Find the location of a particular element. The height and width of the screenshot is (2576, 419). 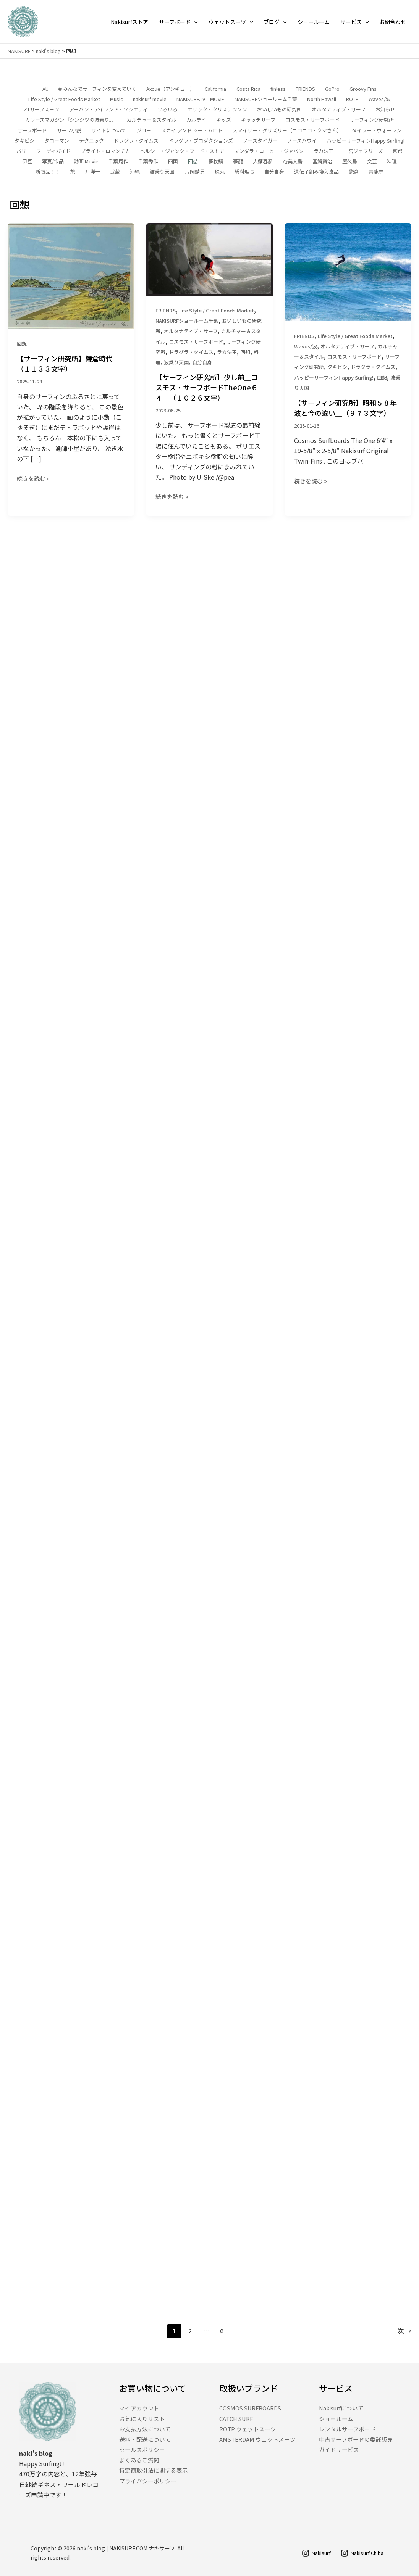

夢龍 is located at coordinates (238, 161).